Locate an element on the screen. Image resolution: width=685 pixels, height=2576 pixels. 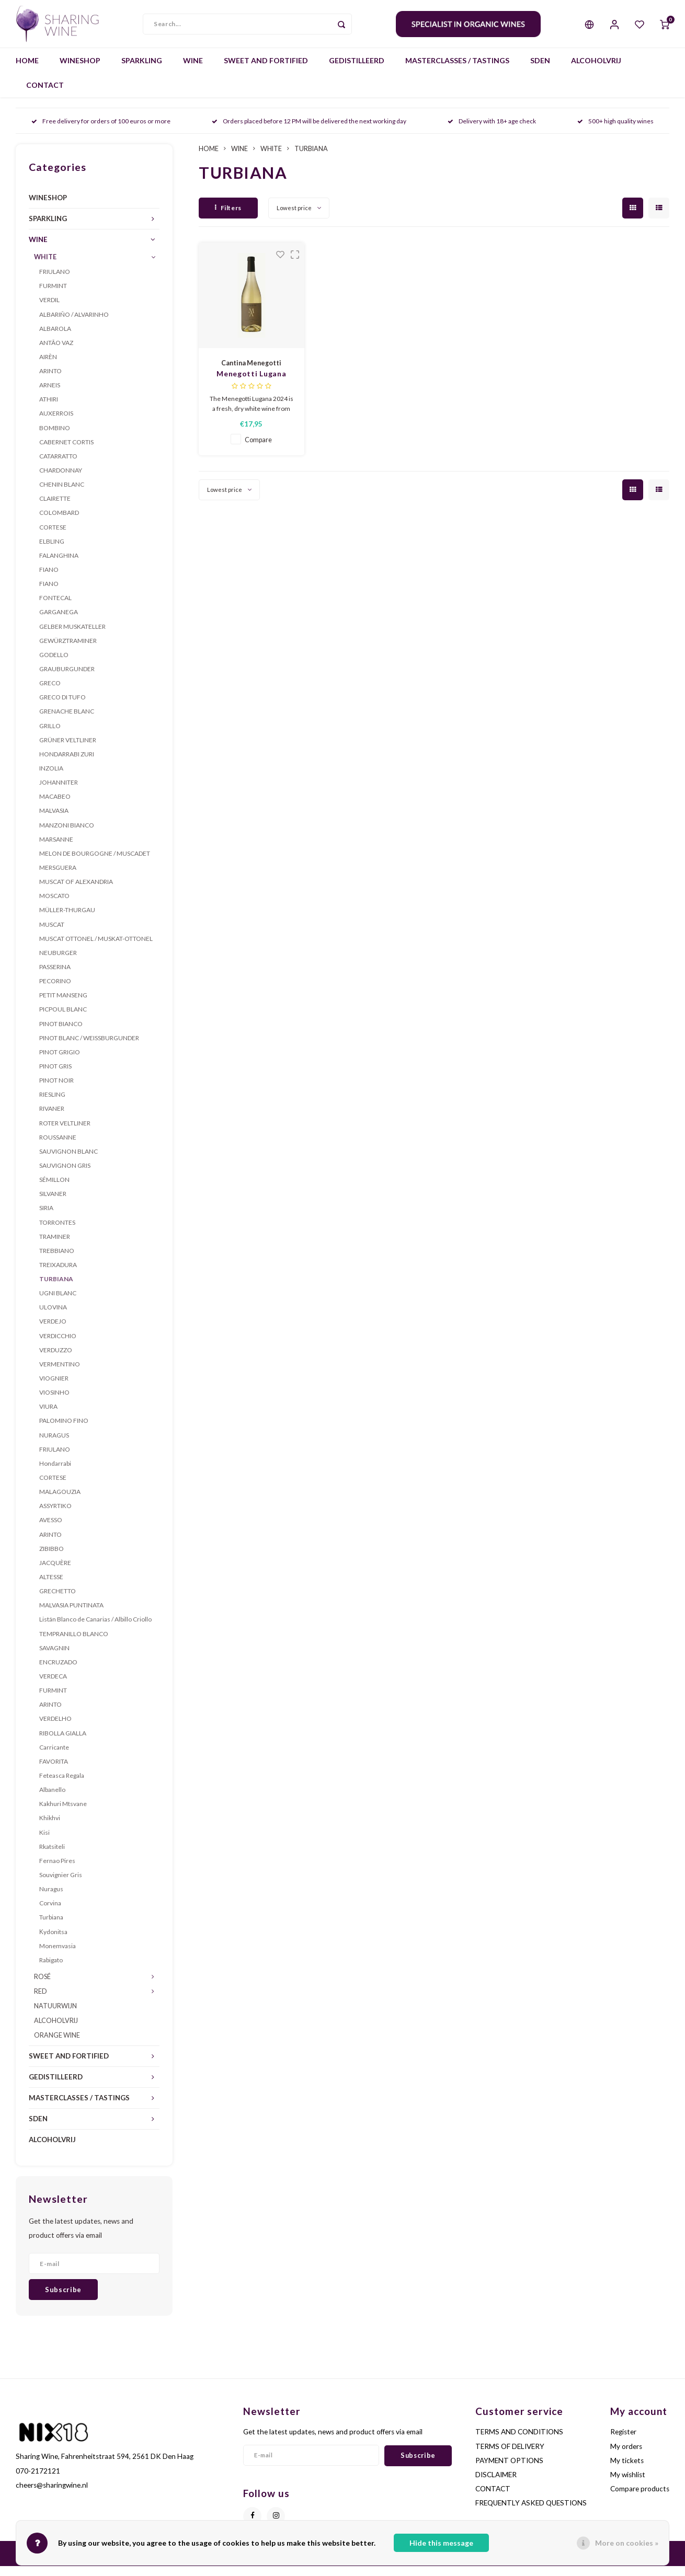
RIVANER is located at coordinates (51, 1118).